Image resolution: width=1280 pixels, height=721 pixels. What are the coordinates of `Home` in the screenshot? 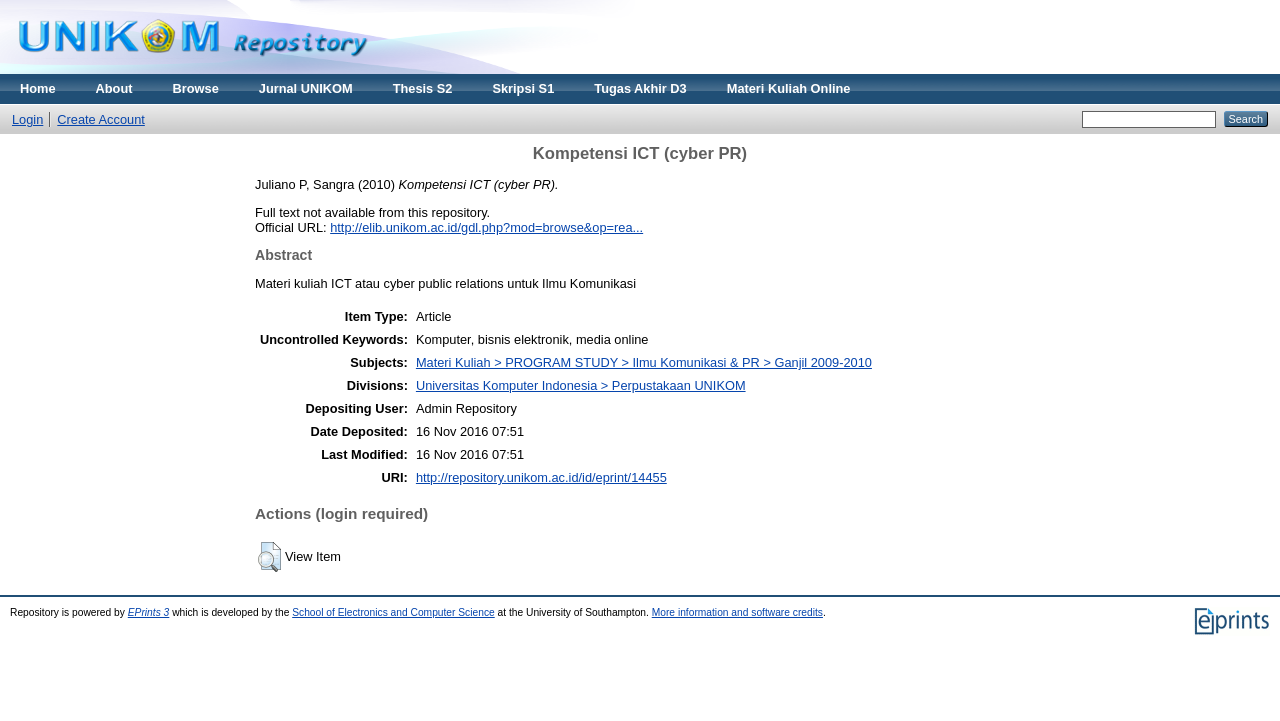 It's located at (38, 88).